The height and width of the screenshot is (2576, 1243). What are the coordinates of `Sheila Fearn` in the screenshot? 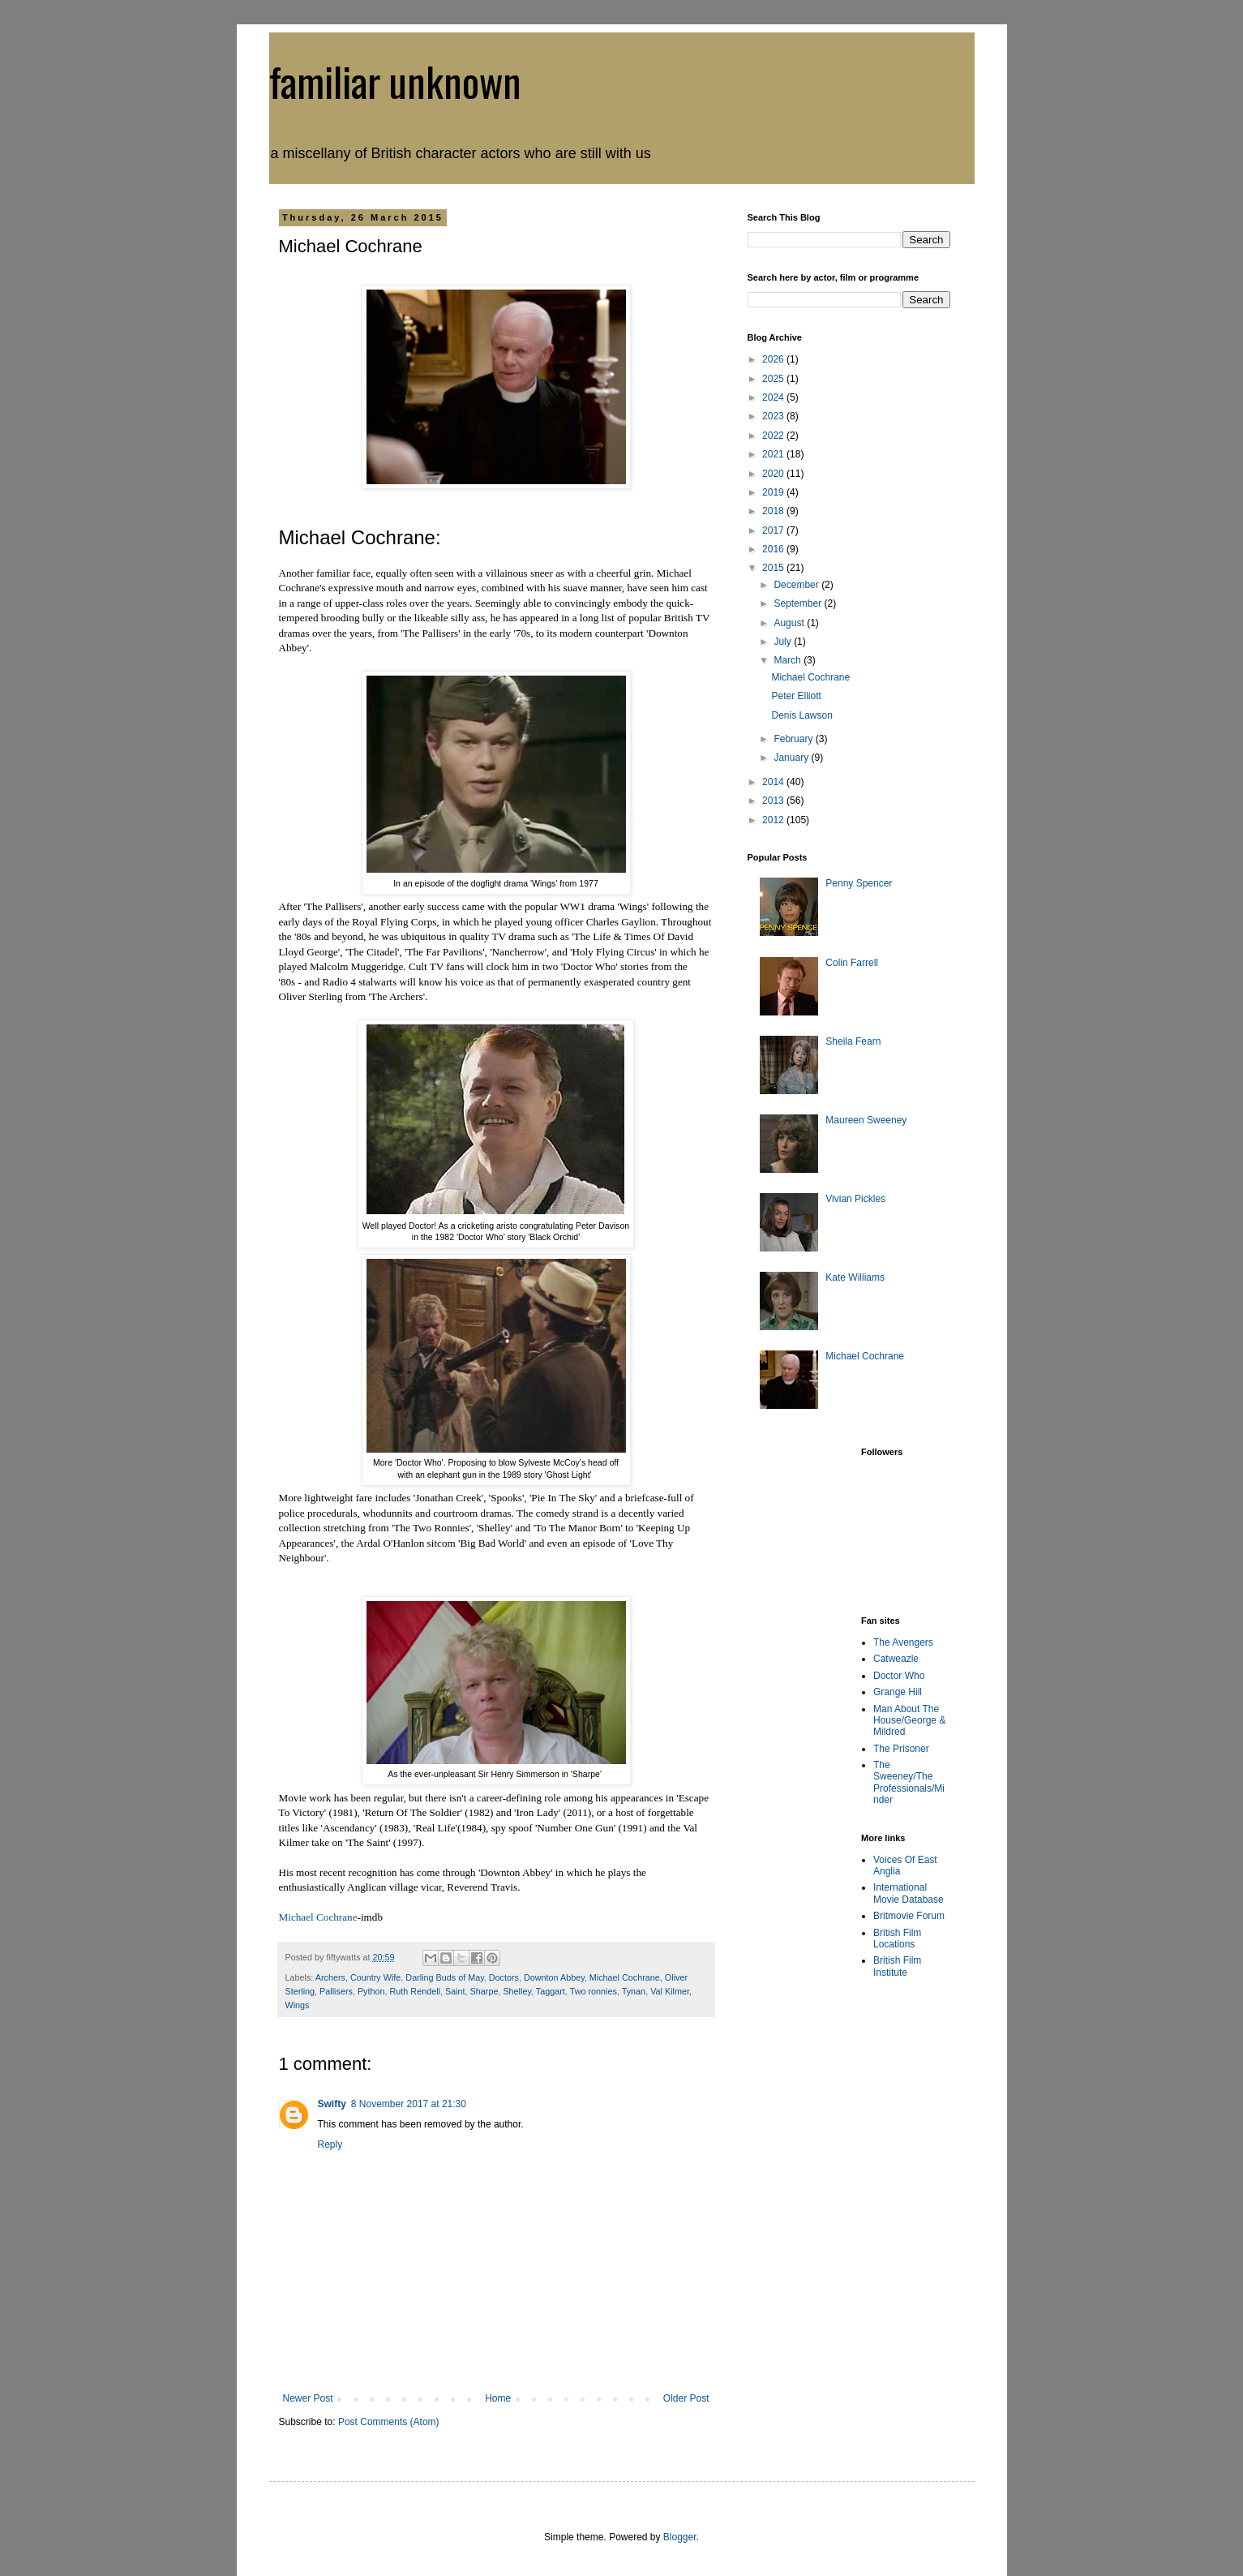 It's located at (853, 1041).